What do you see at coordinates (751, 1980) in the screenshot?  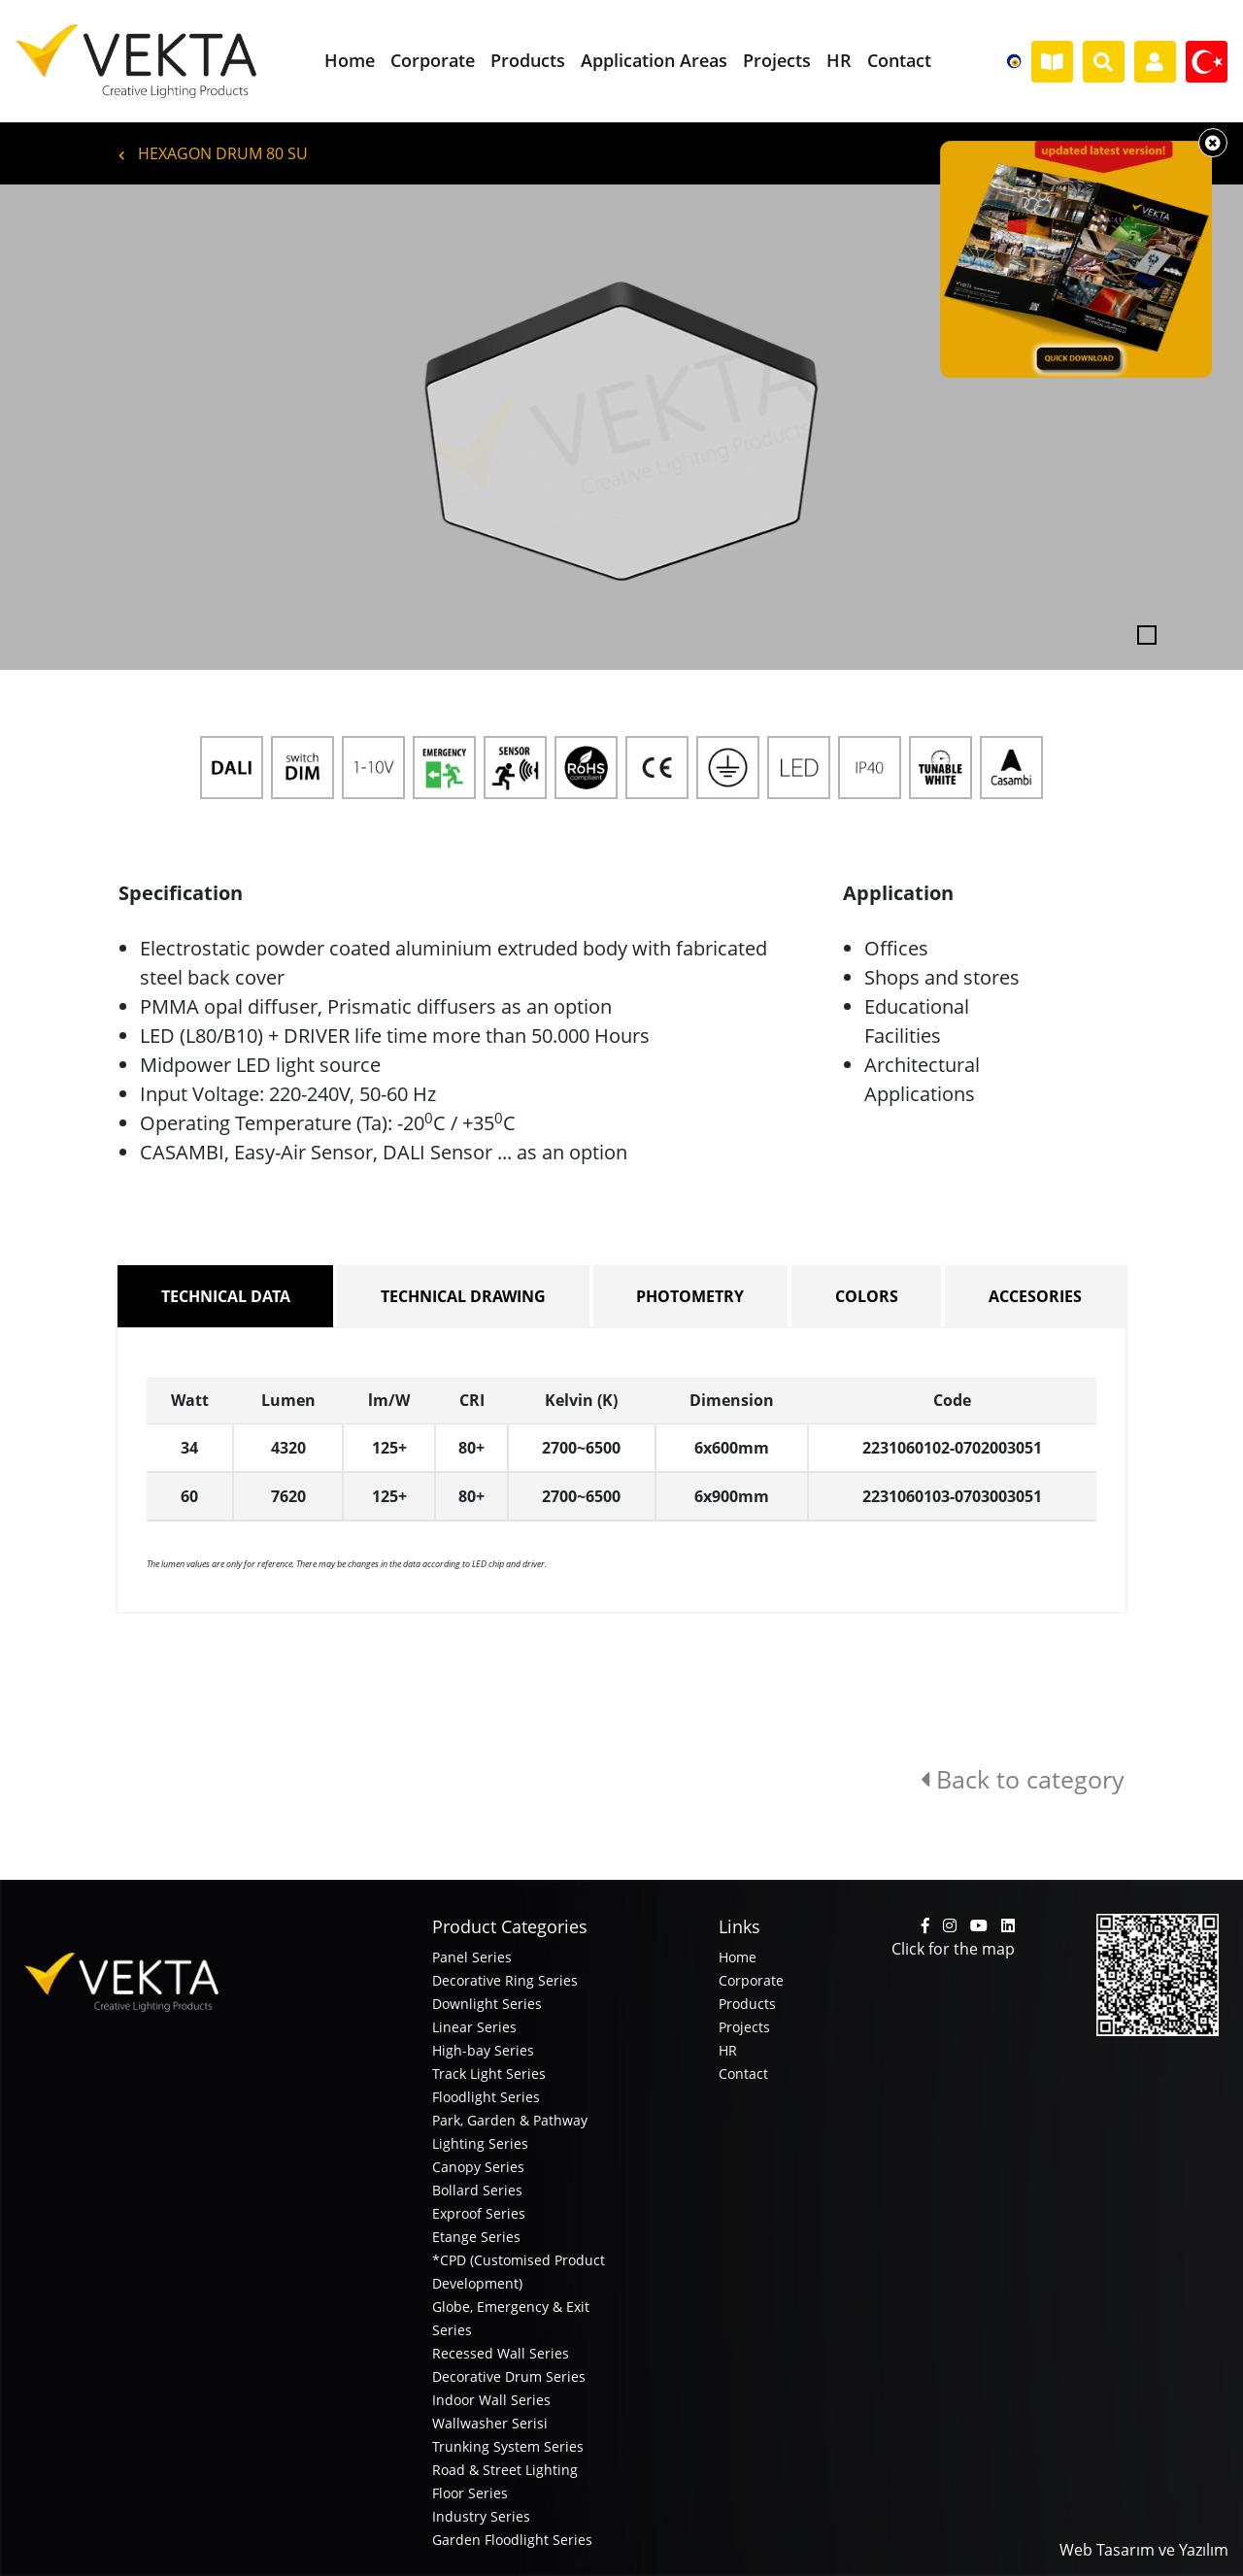 I see `Corporate` at bounding box center [751, 1980].